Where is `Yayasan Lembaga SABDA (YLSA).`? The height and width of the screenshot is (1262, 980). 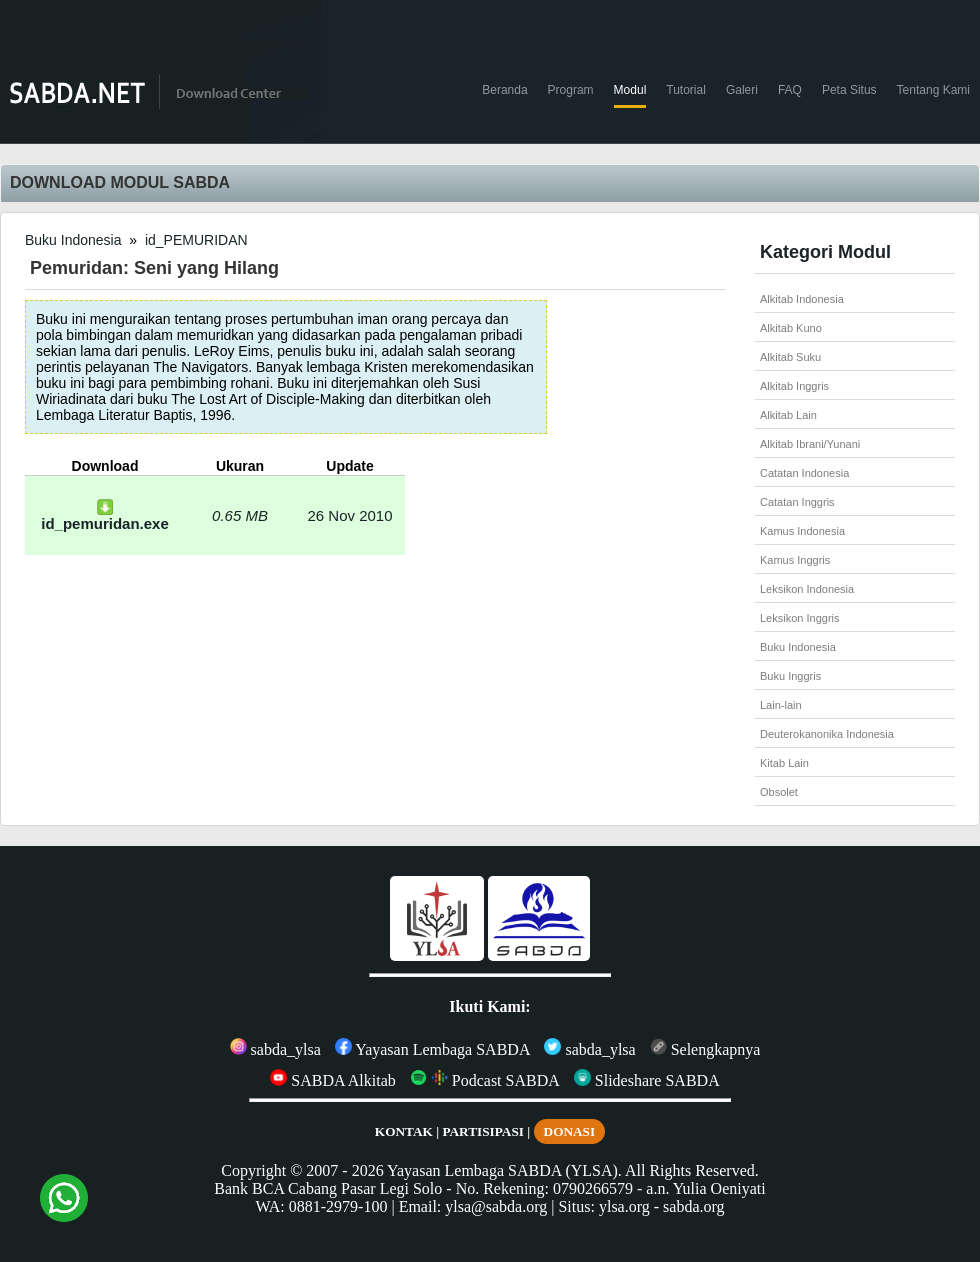 Yayasan Lembaga SABDA (YLSA). is located at coordinates (504, 1170).